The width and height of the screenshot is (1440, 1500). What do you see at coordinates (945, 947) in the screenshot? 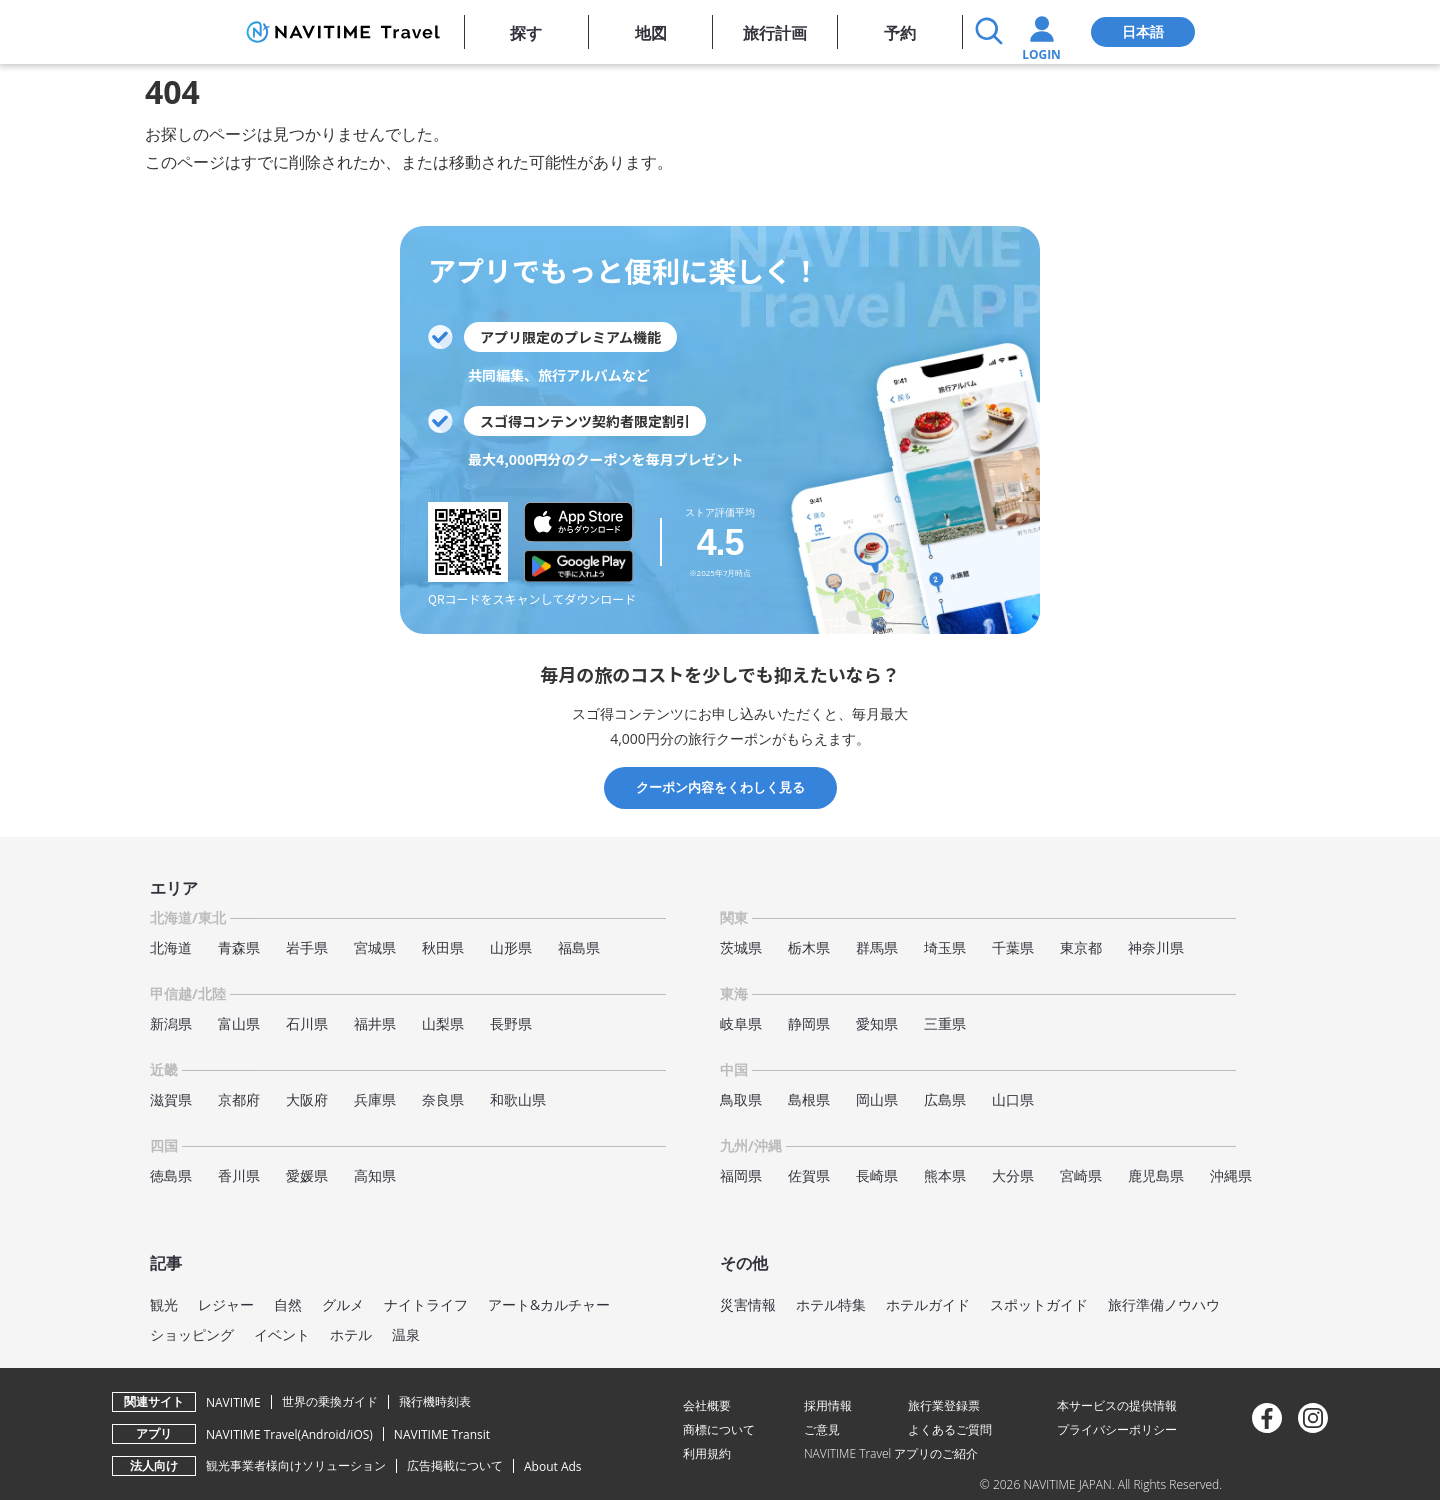
I see `埼玉県` at bounding box center [945, 947].